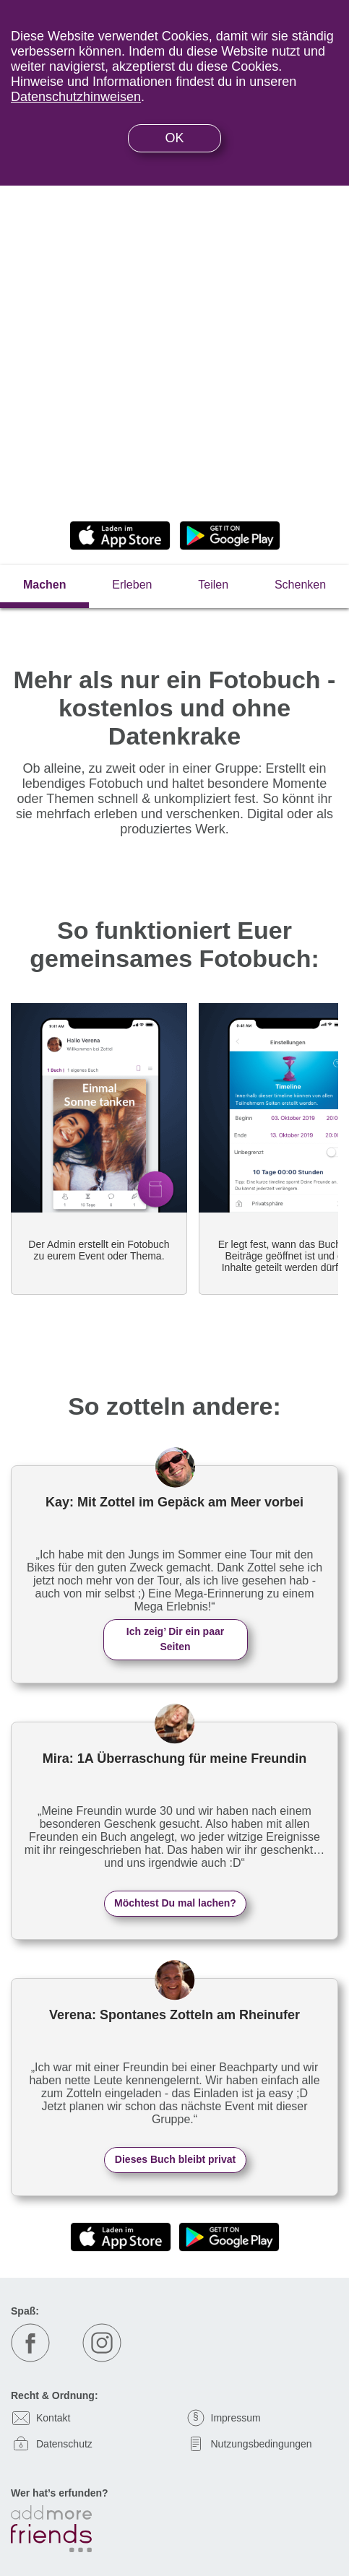 The height and width of the screenshot is (2576, 349). What do you see at coordinates (175, 2159) in the screenshot?
I see `Dieses Buch bleibt privat` at bounding box center [175, 2159].